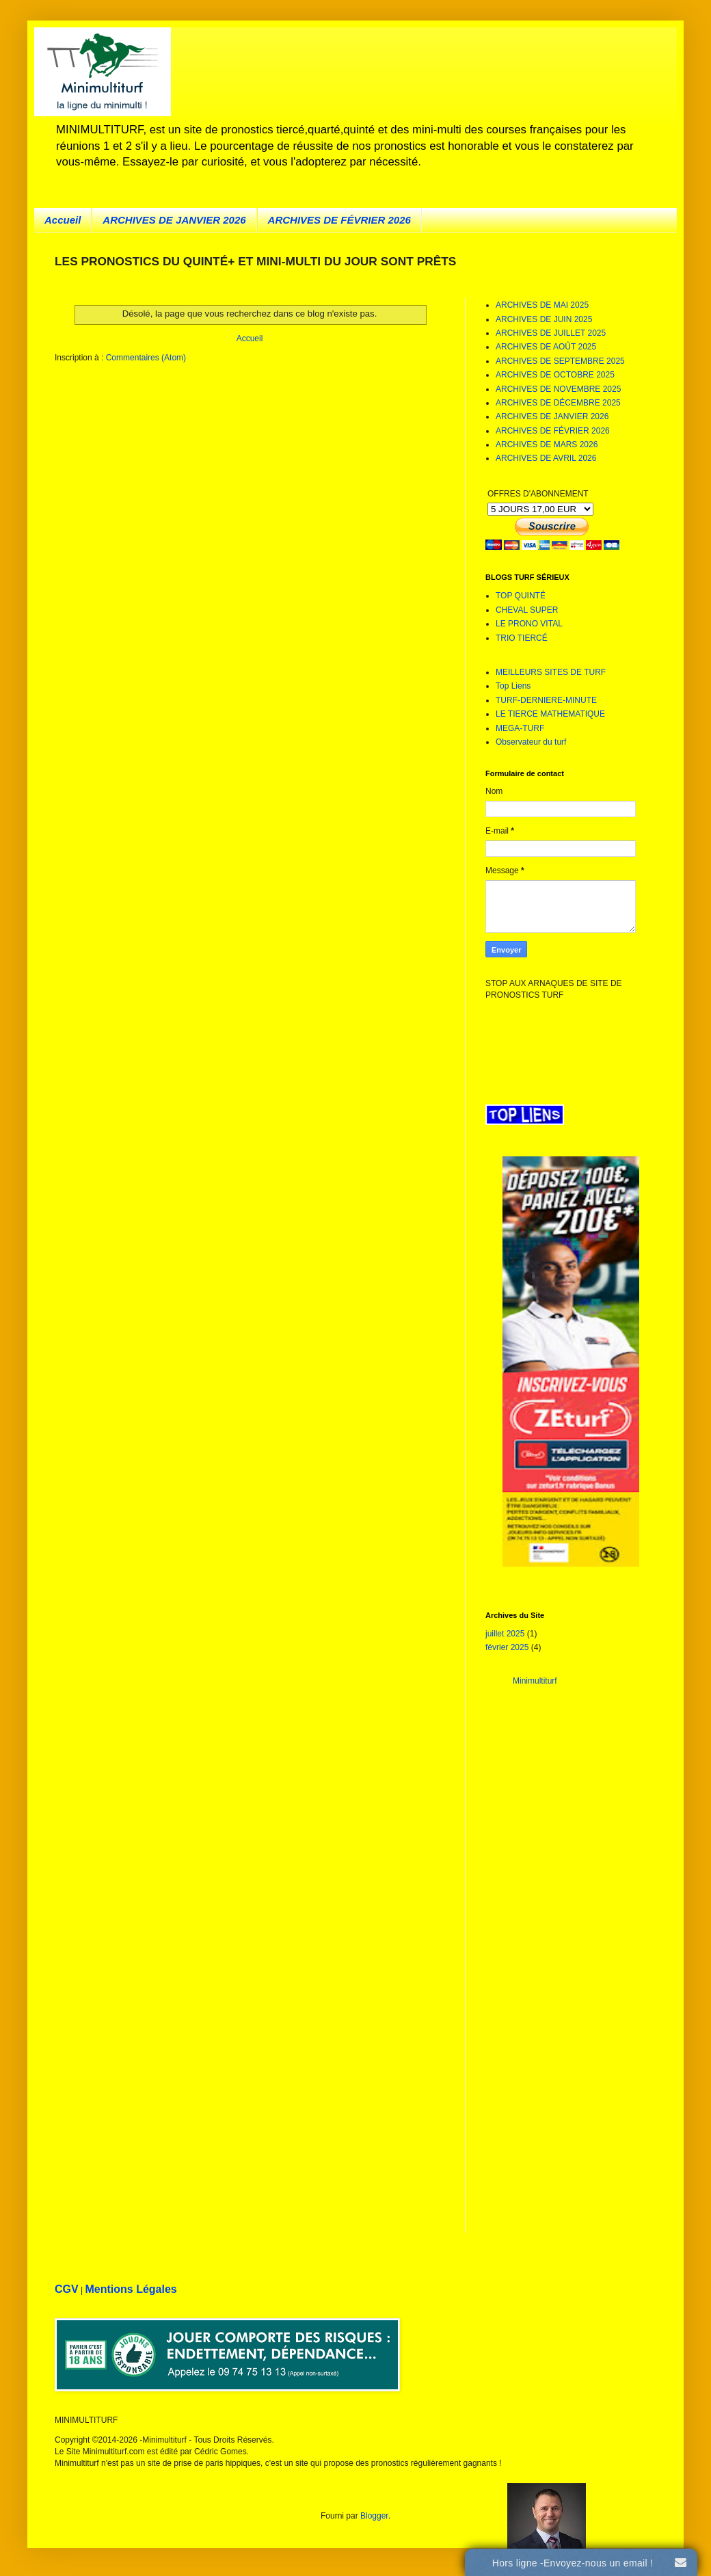  Describe the element at coordinates (542, 305) in the screenshot. I see `ARCHIVES DE MAI 2025` at that location.